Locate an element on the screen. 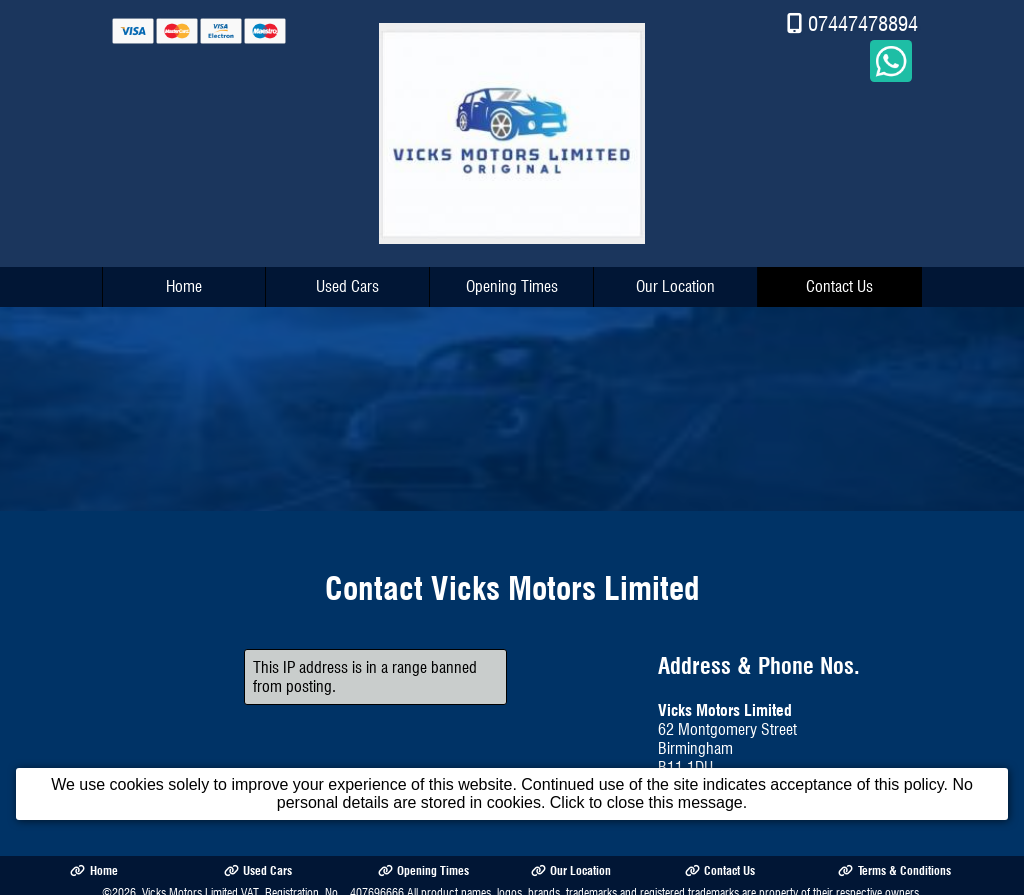  Home is located at coordinates (184, 281).